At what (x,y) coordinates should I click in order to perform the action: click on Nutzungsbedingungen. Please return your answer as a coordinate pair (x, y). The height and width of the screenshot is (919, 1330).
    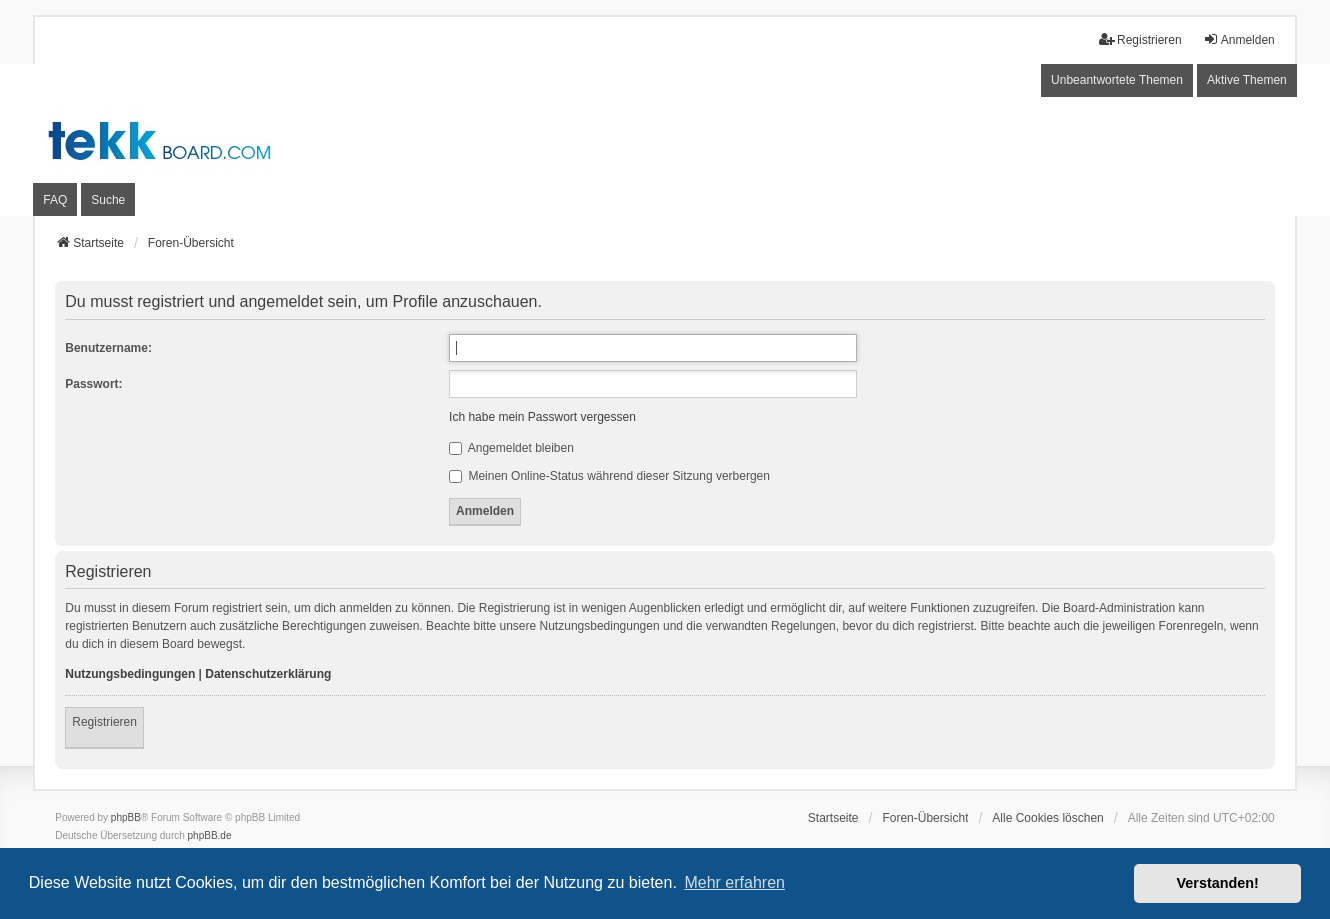
    Looking at the image, I should click on (130, 674).